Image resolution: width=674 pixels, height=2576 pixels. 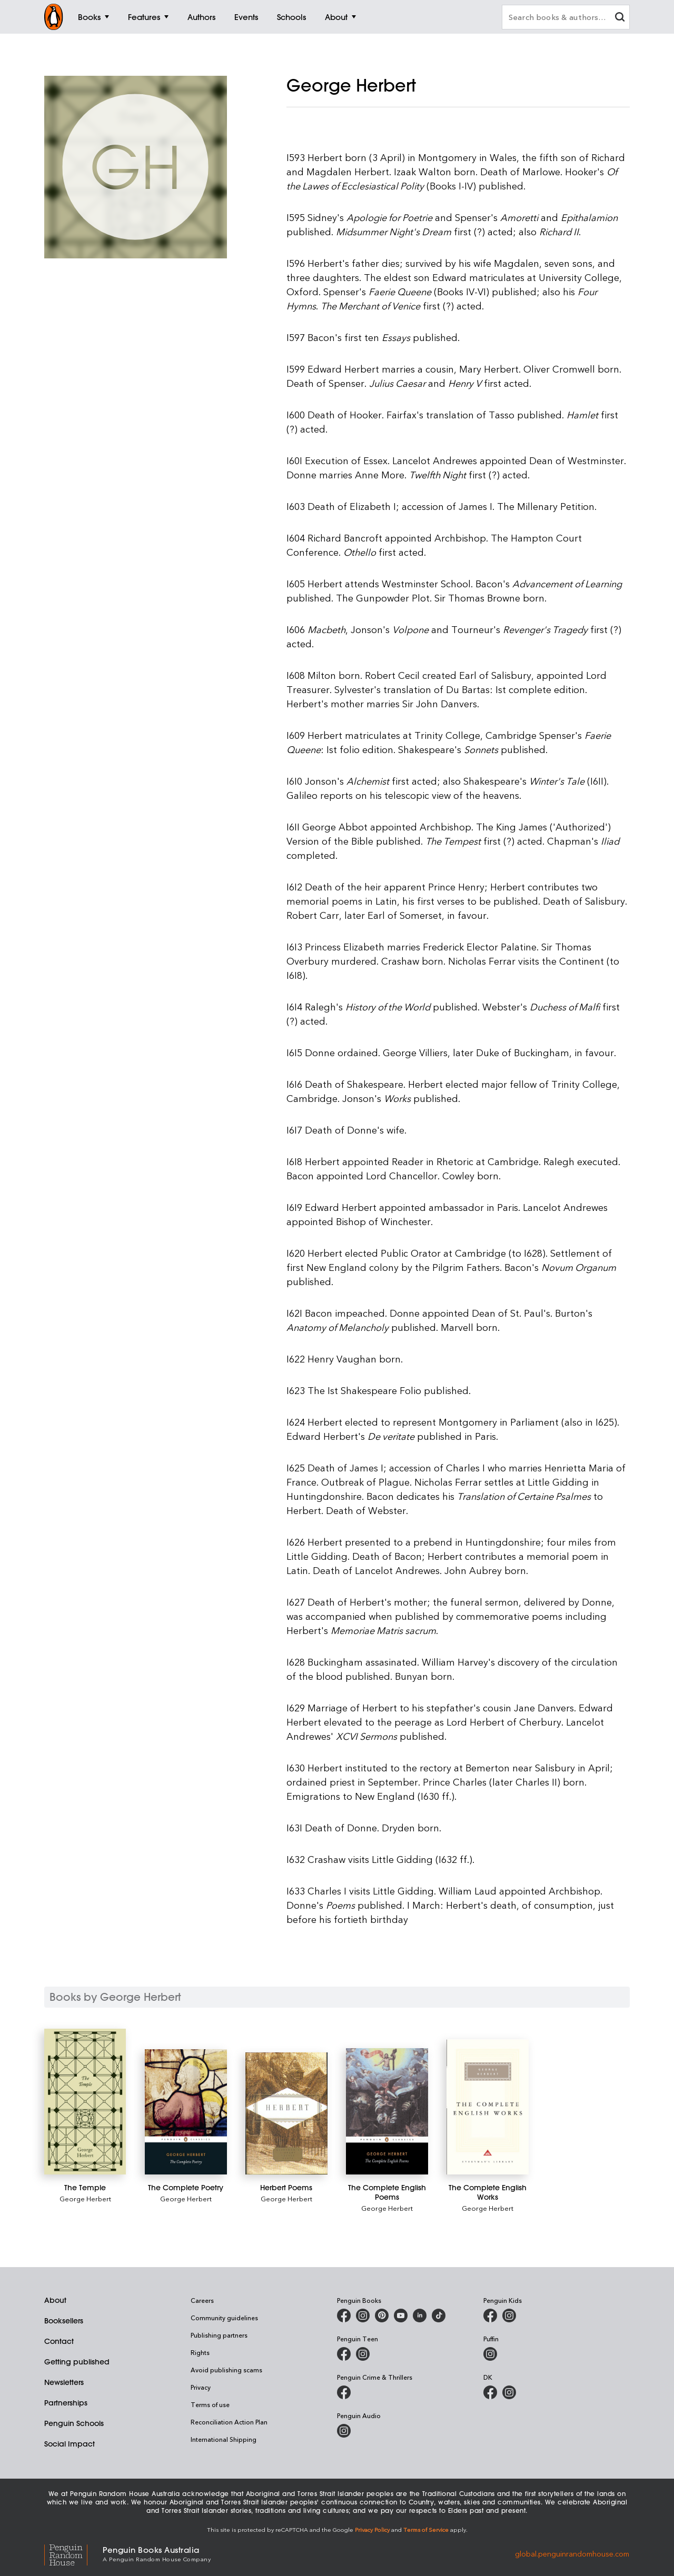 I want to click on [Penguin Books Australia on Instagram], so click(x=363, y=2315).